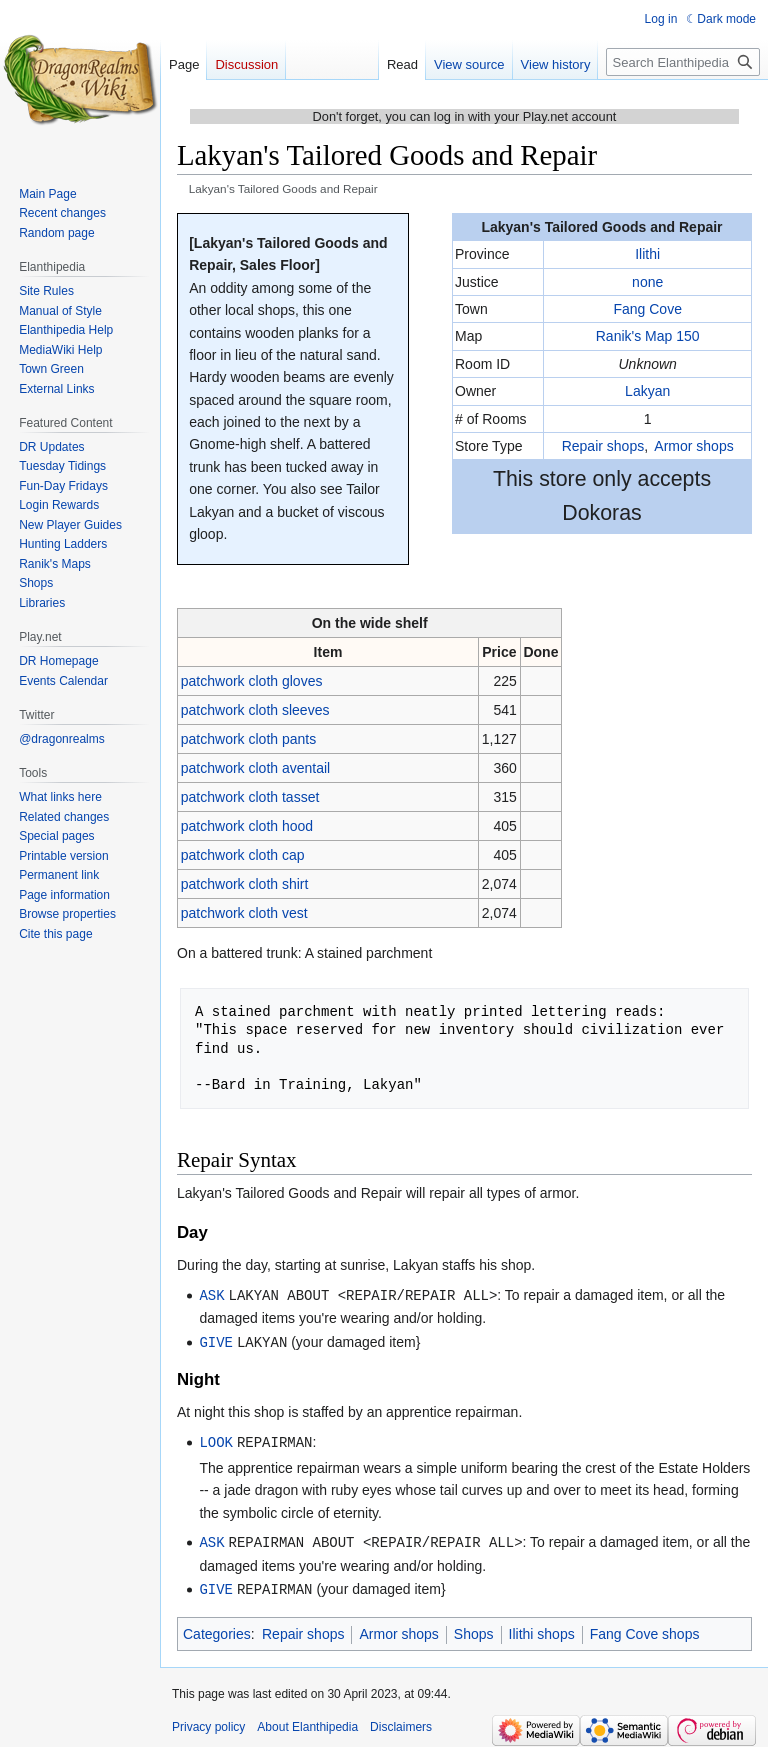  I want to click on Ranik's Map 150, so click(648, 336).